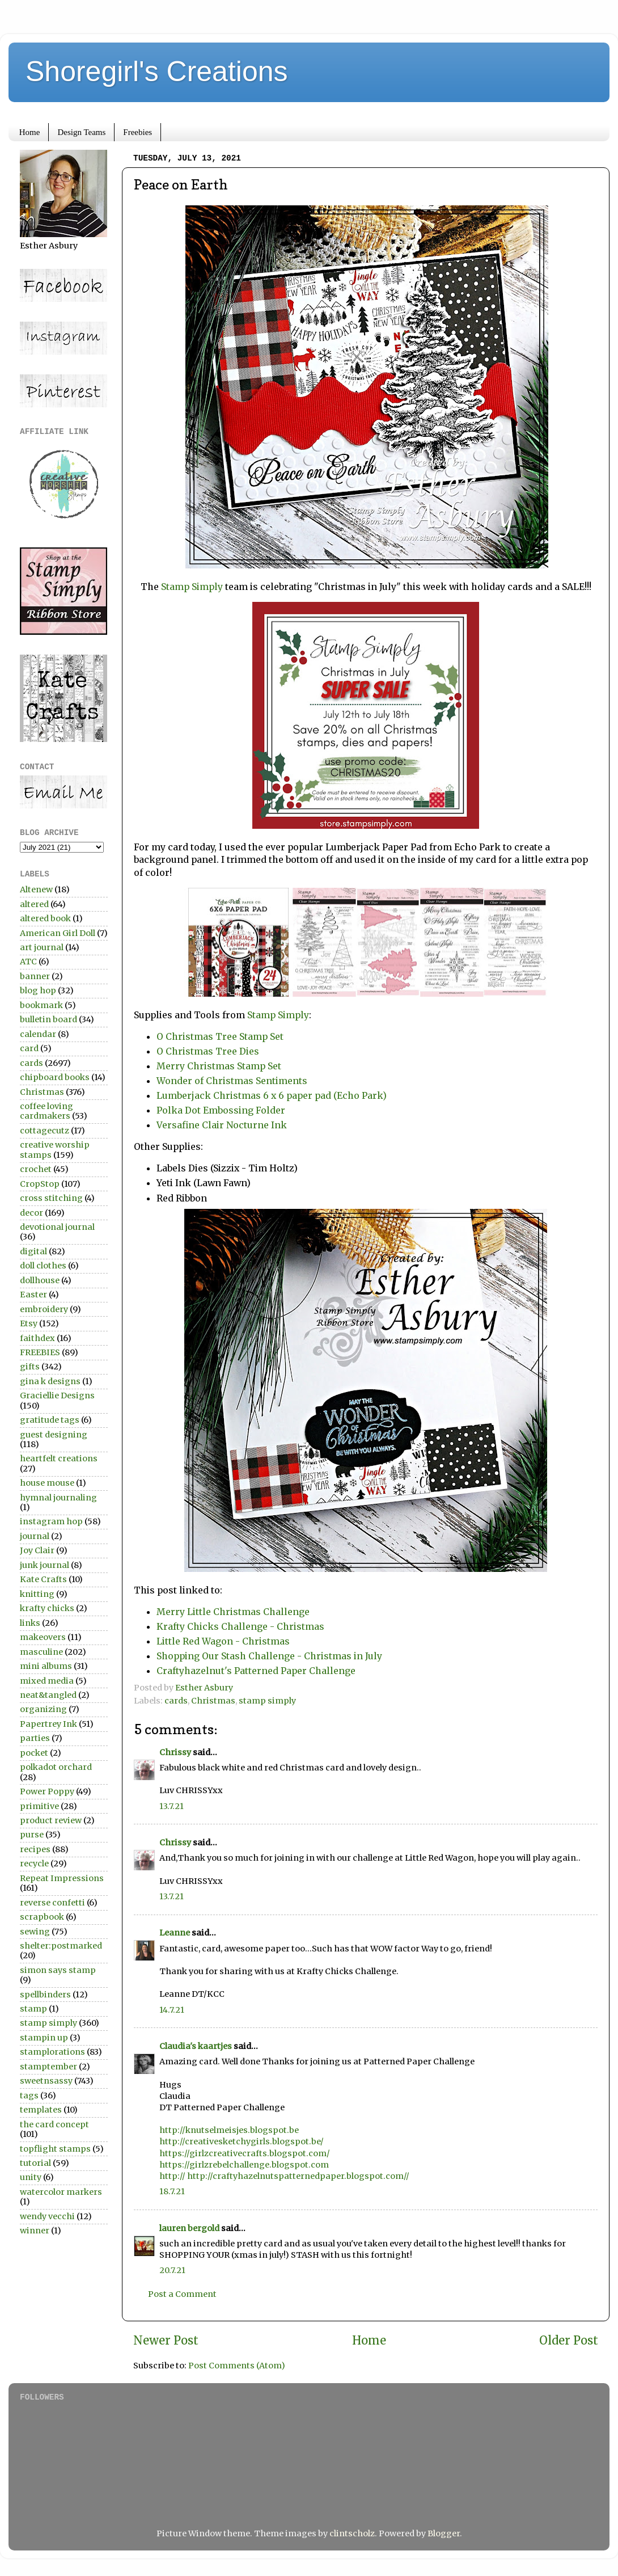 Image resolution: width=618 pixels, height=2576 pixels. I want to click on Leanne, so click(174, 1933).